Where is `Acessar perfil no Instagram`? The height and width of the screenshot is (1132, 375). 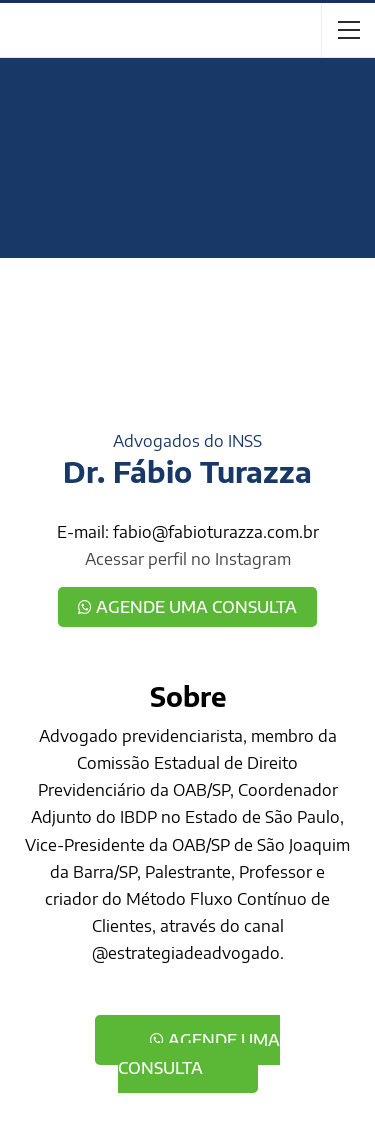 Acessar perfil no Instagram is located at coordinates (188, 559).